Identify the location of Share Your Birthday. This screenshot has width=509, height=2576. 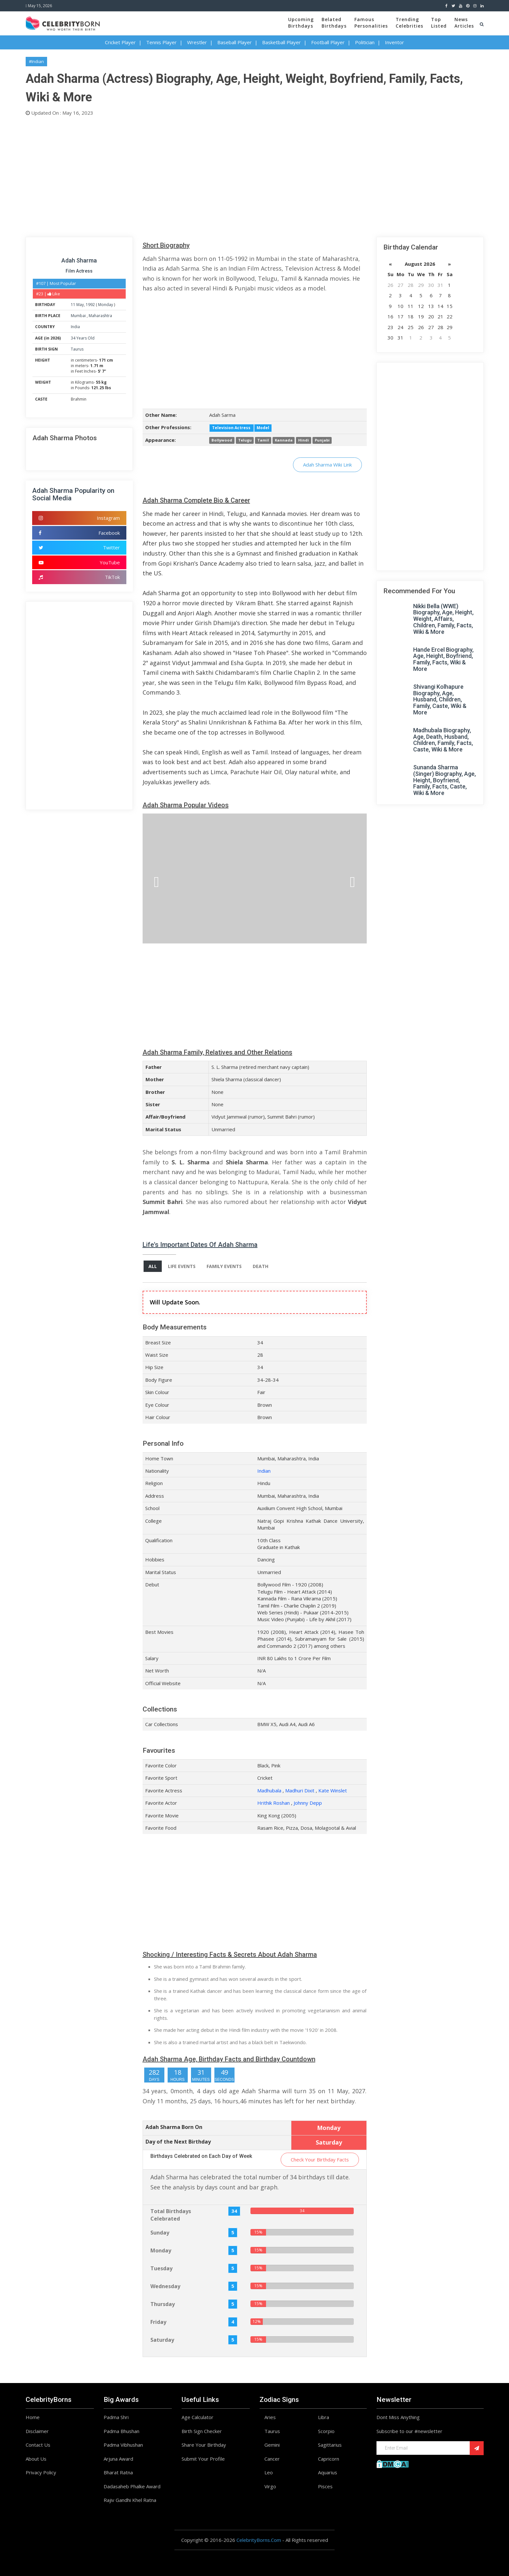
(204, 2444).